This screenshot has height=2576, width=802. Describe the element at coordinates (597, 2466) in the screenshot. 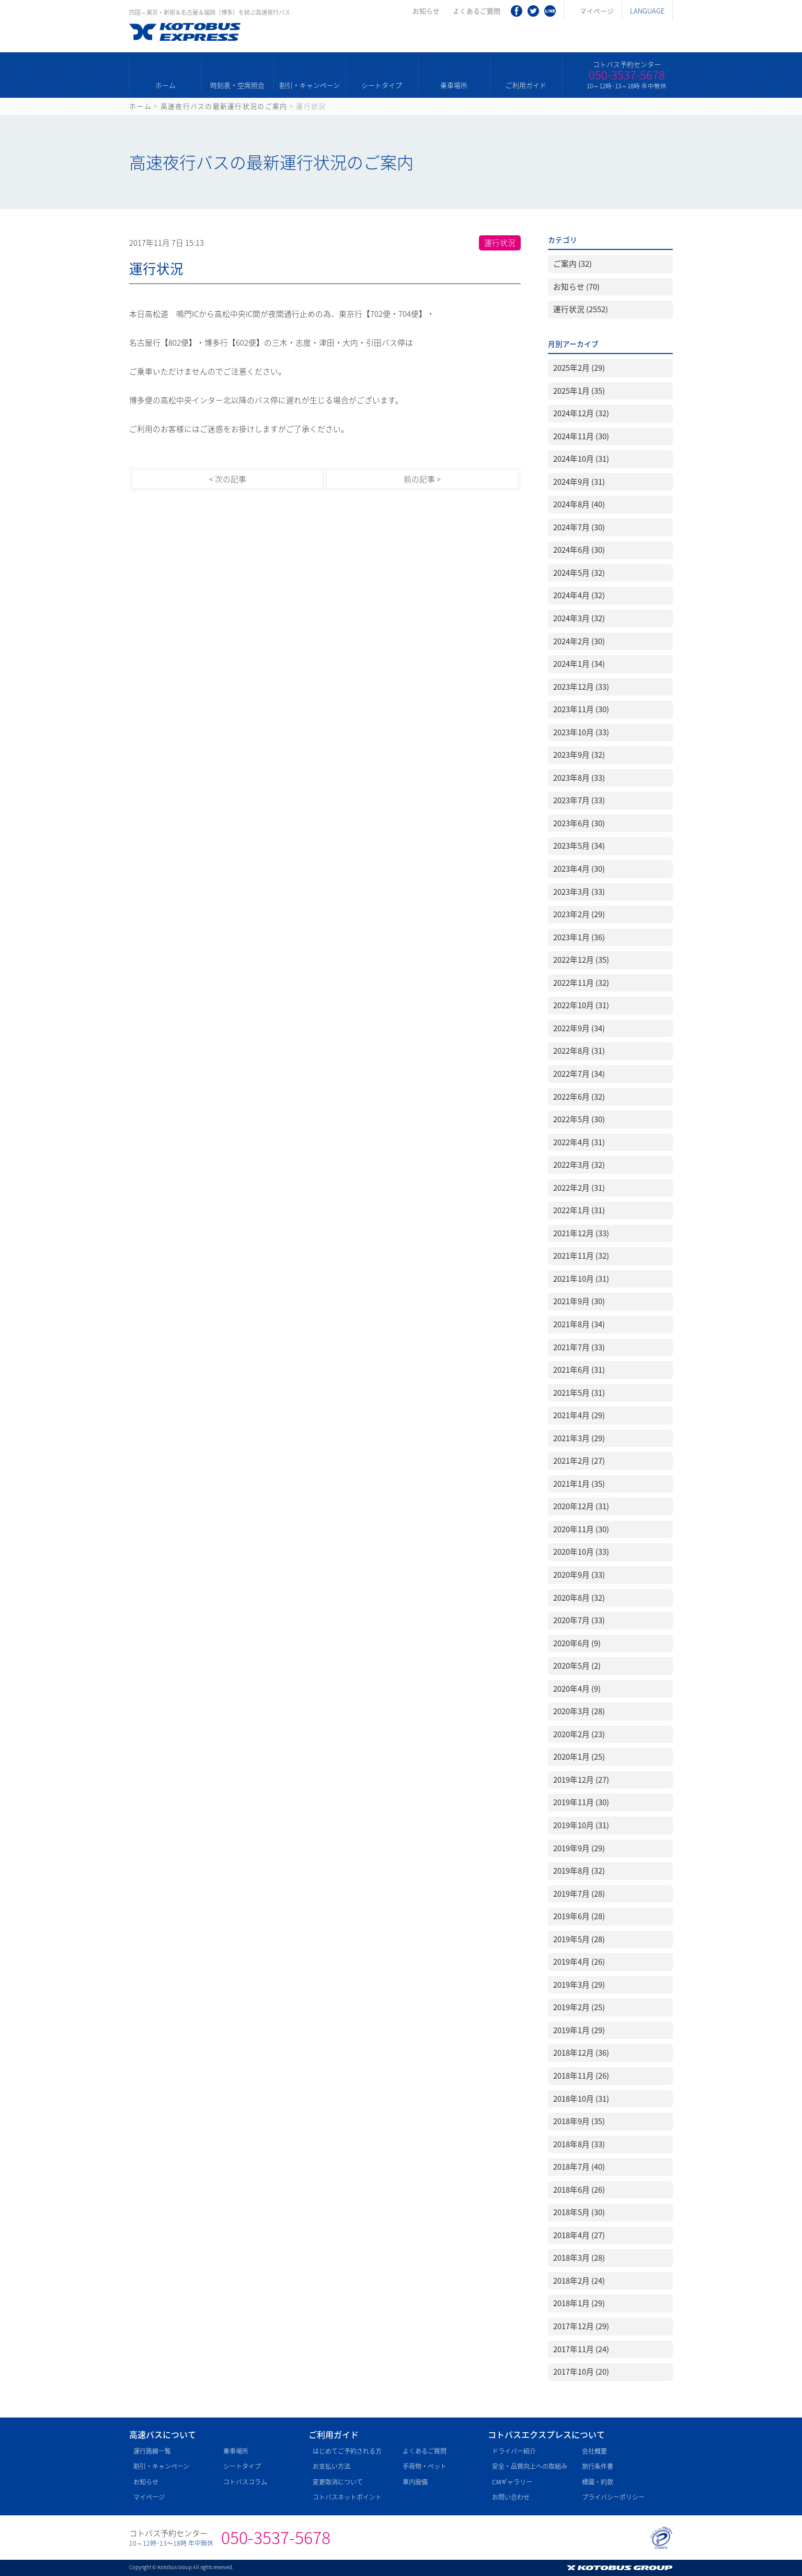

I see `旅行条件書` at that location.